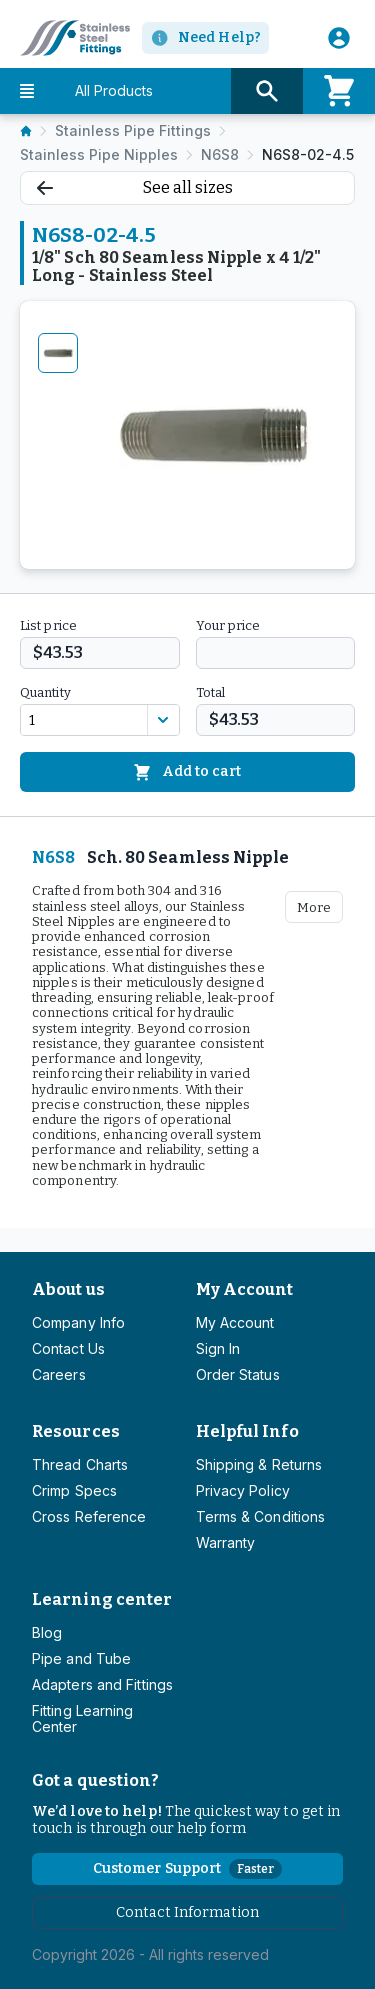 This screenshot has width=375, height=1989. Describe the element at coordinates (135, 187) in the screenshot. I see `See all sizes` at that location.